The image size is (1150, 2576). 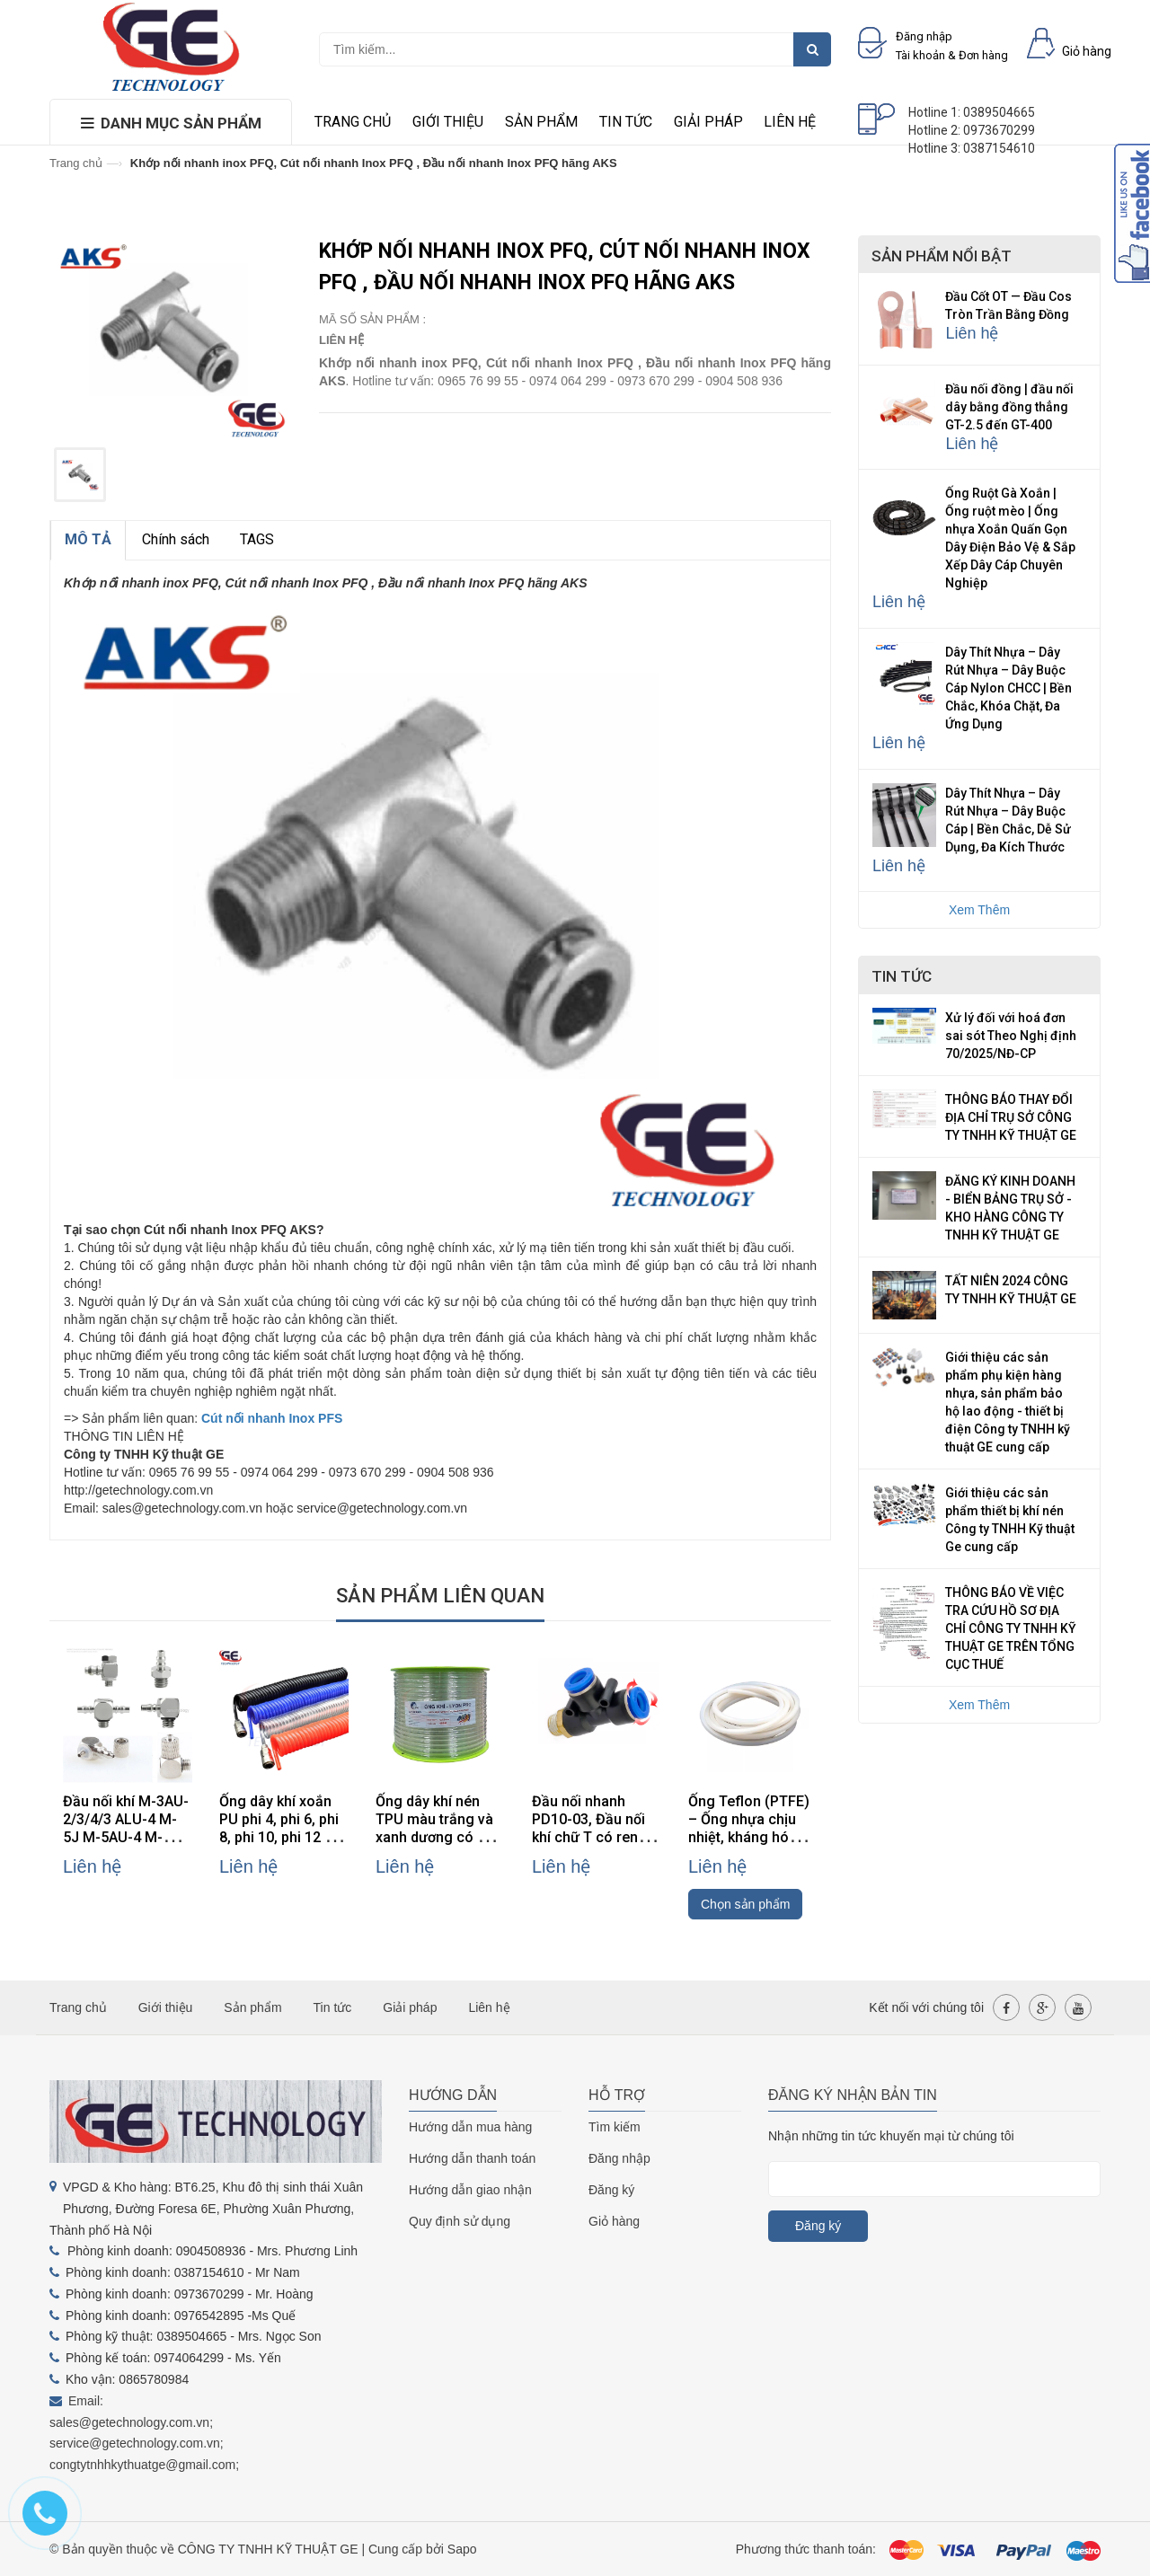 What do you see at coordinates (330, 1418) in the screenshot?
I see `PFS` at bounding box center [330, 1418].